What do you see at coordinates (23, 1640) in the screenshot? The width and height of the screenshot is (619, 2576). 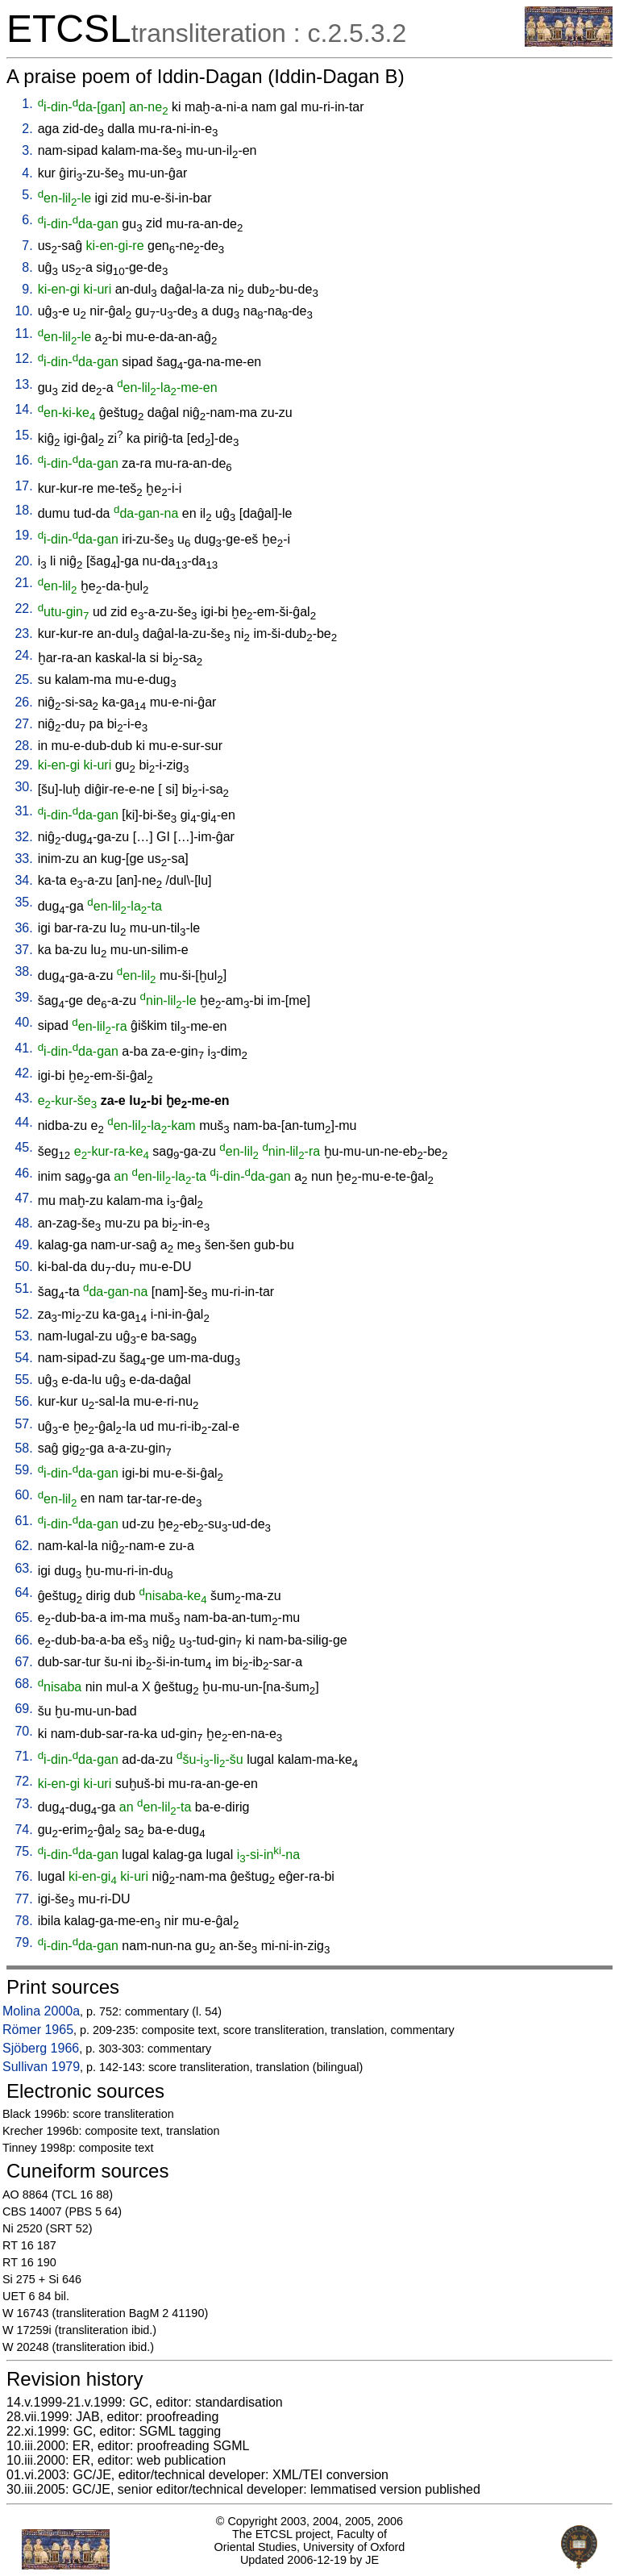 I see `66.` at bounding box center [23, 1640].